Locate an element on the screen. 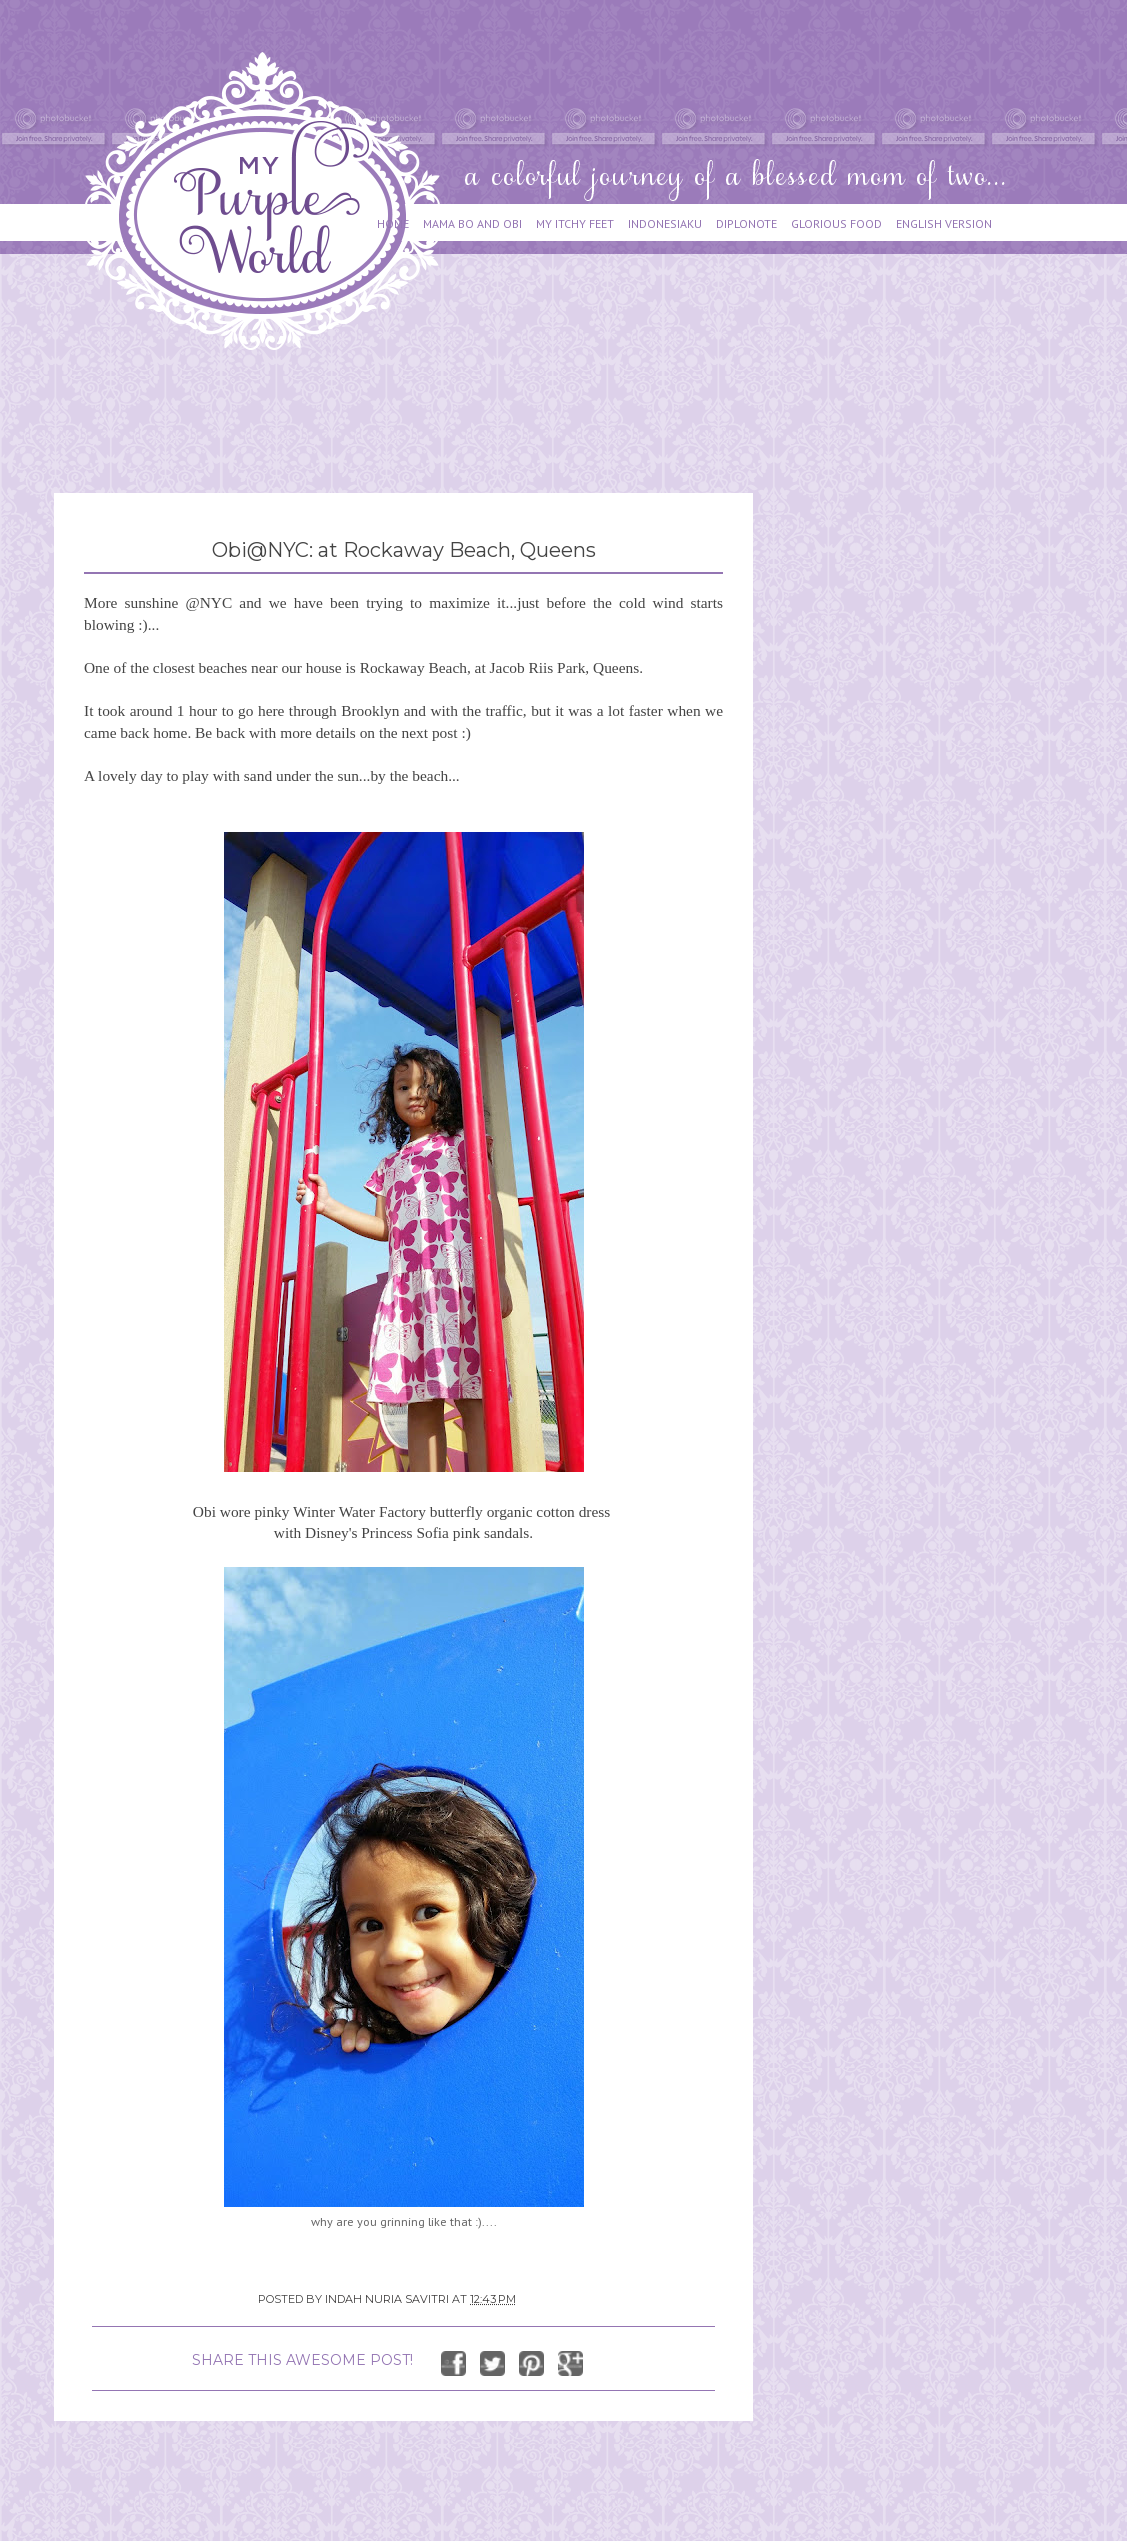 This screenshot has width=1127, height=2541. SHARE THIS AWESOME POST! is located at coordinates (302, 2360).